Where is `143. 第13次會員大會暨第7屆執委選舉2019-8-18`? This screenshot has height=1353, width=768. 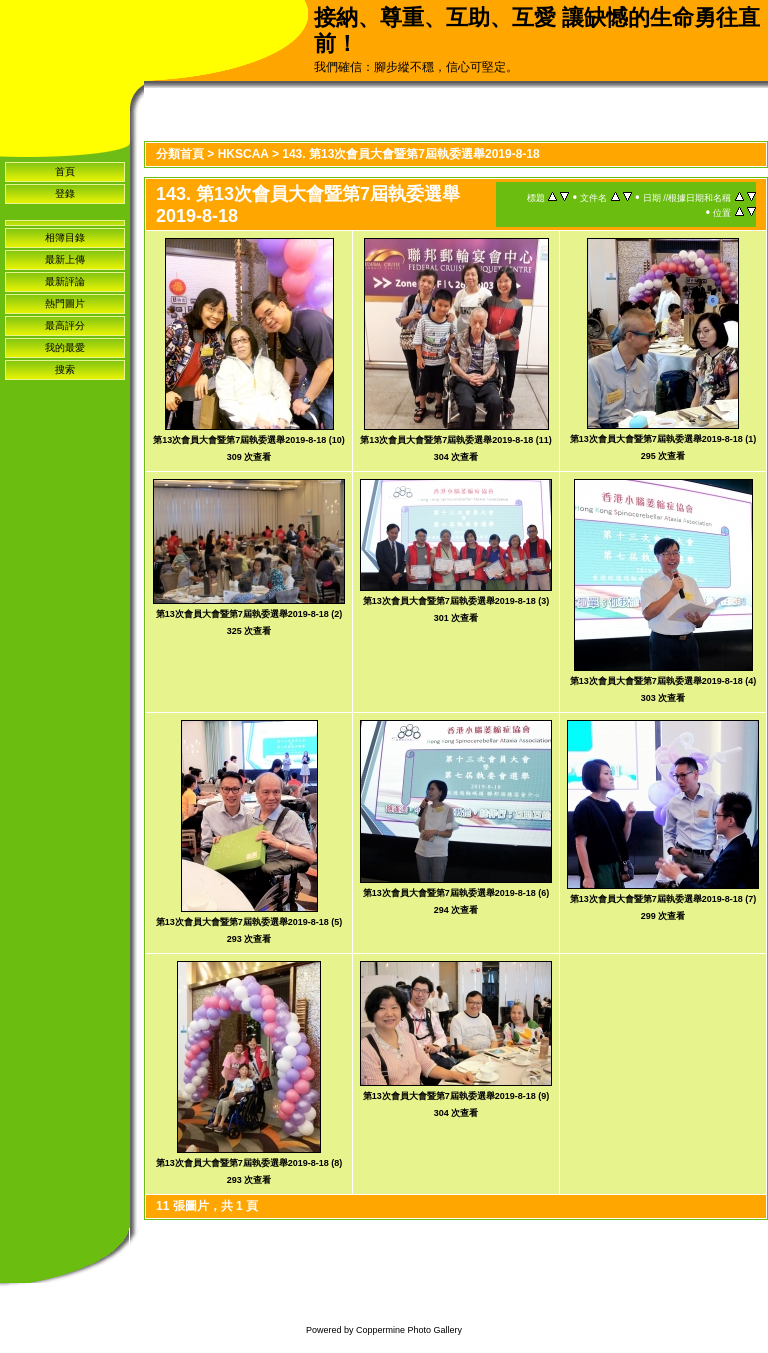 143. 第13次會員大會暨第7屆執委選舉2019-8-18 is located at coordinates (410, 154).